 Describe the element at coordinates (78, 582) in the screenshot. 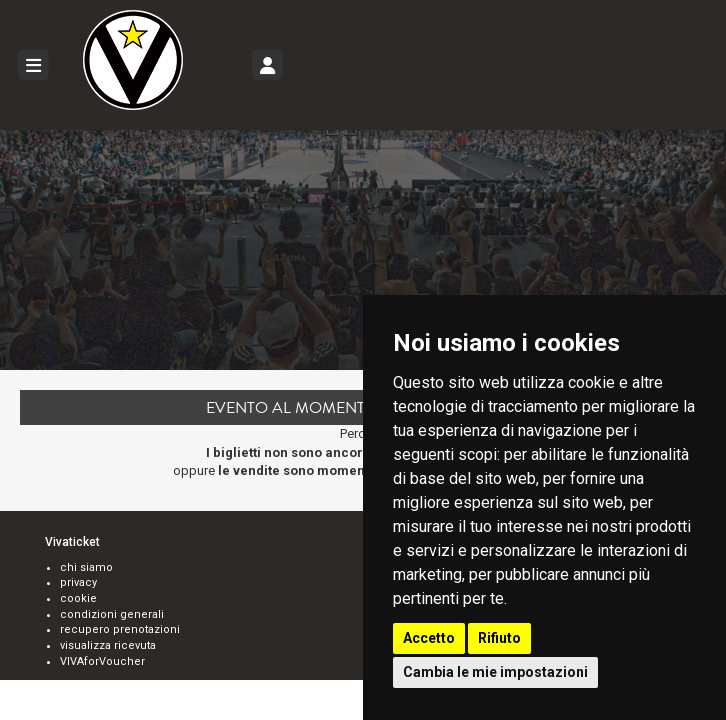

I see `privacy` at that location.